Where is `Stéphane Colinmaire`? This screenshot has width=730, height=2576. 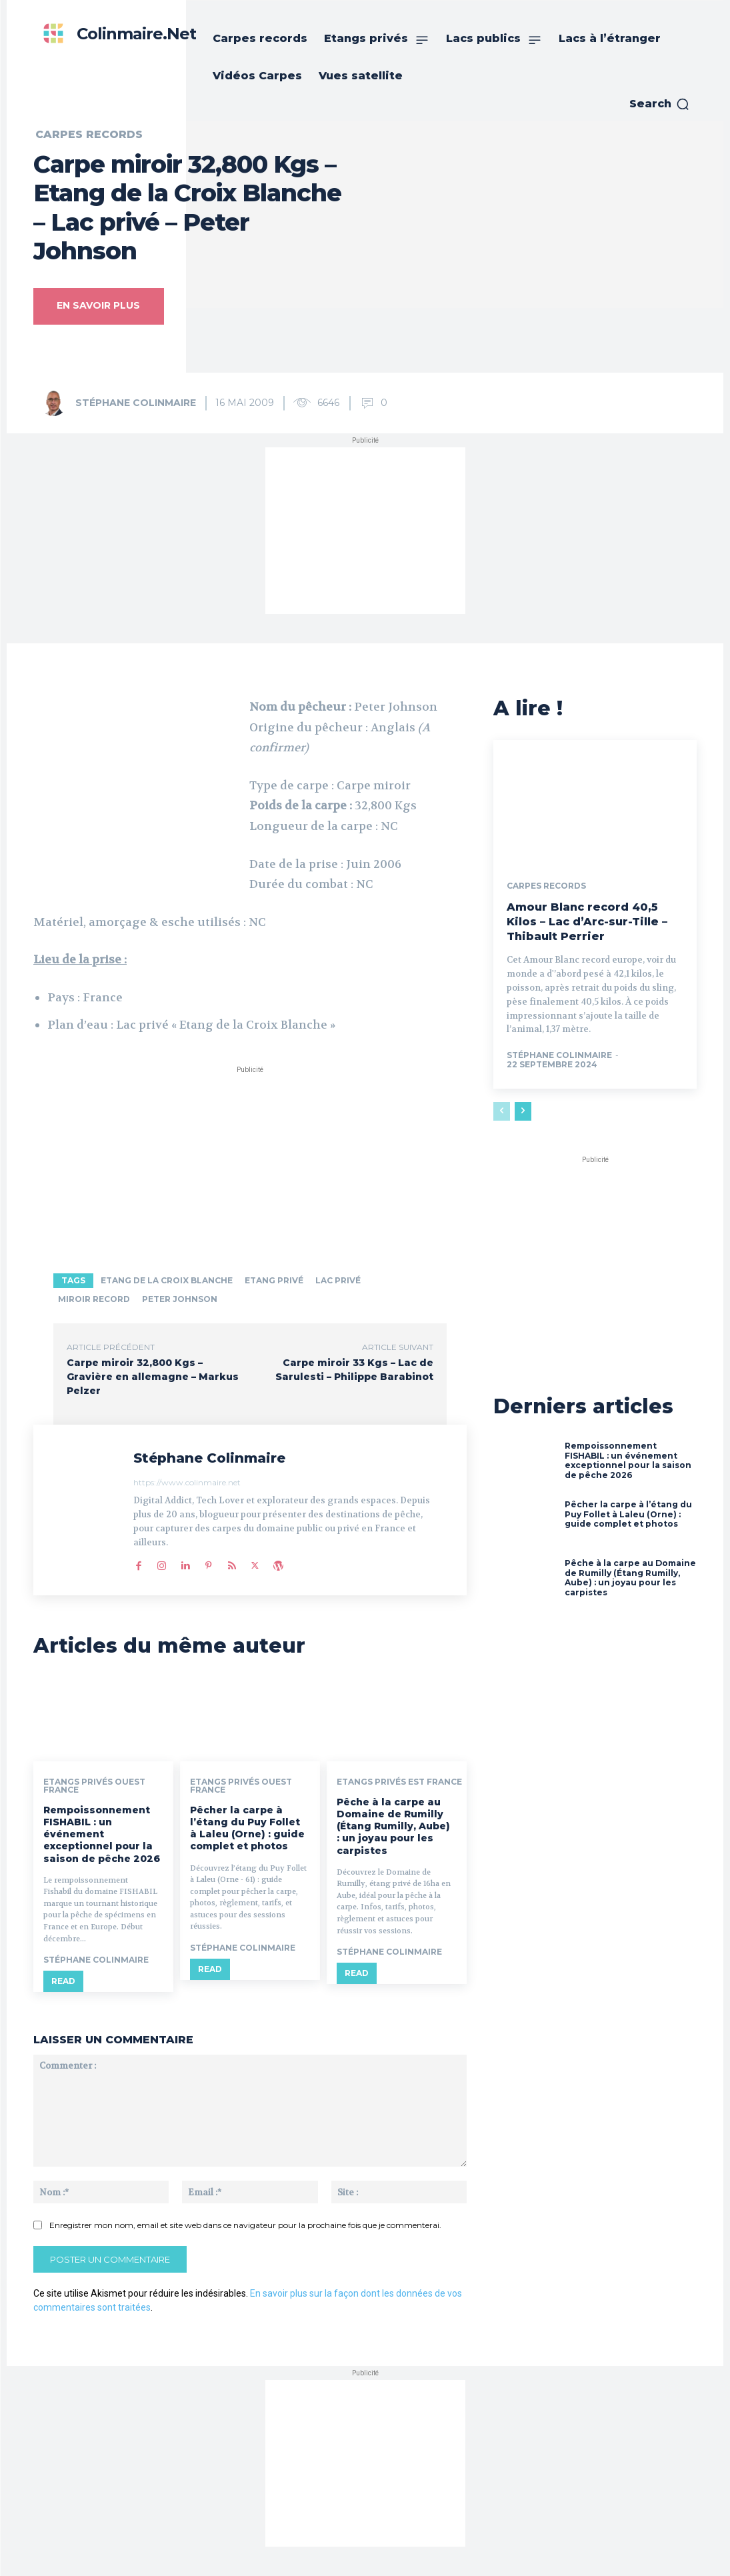 Stéphane Colinmaire is located at coordinates (135, 403).